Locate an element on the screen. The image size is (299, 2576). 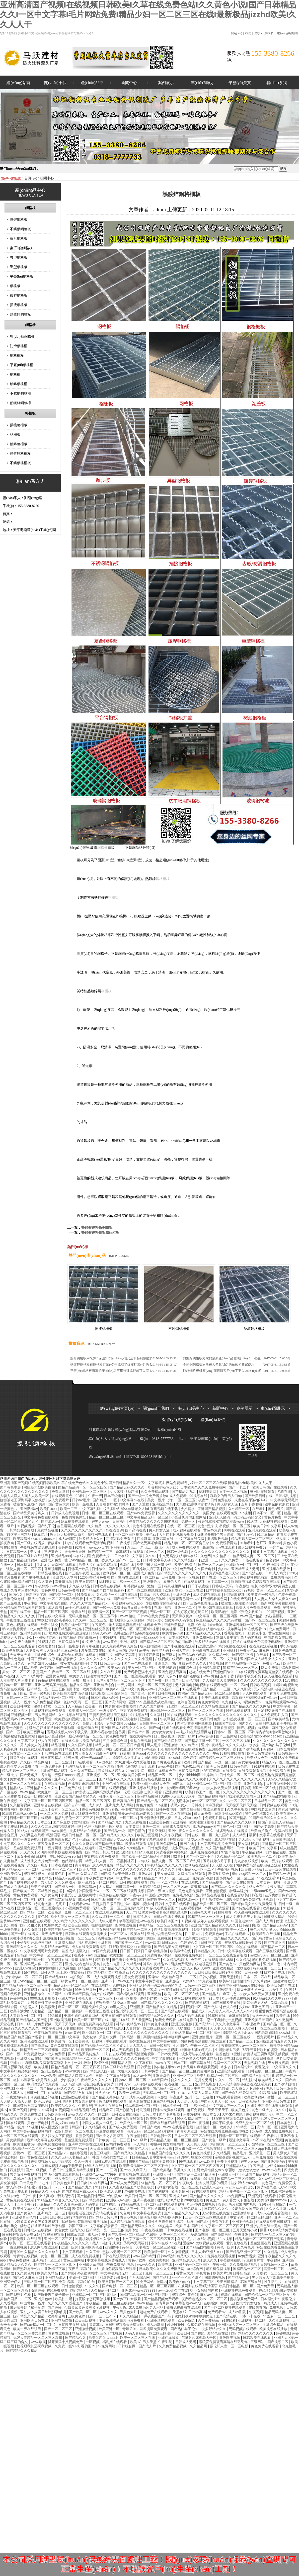
色交视频 is located at coordinates (273, 1560).